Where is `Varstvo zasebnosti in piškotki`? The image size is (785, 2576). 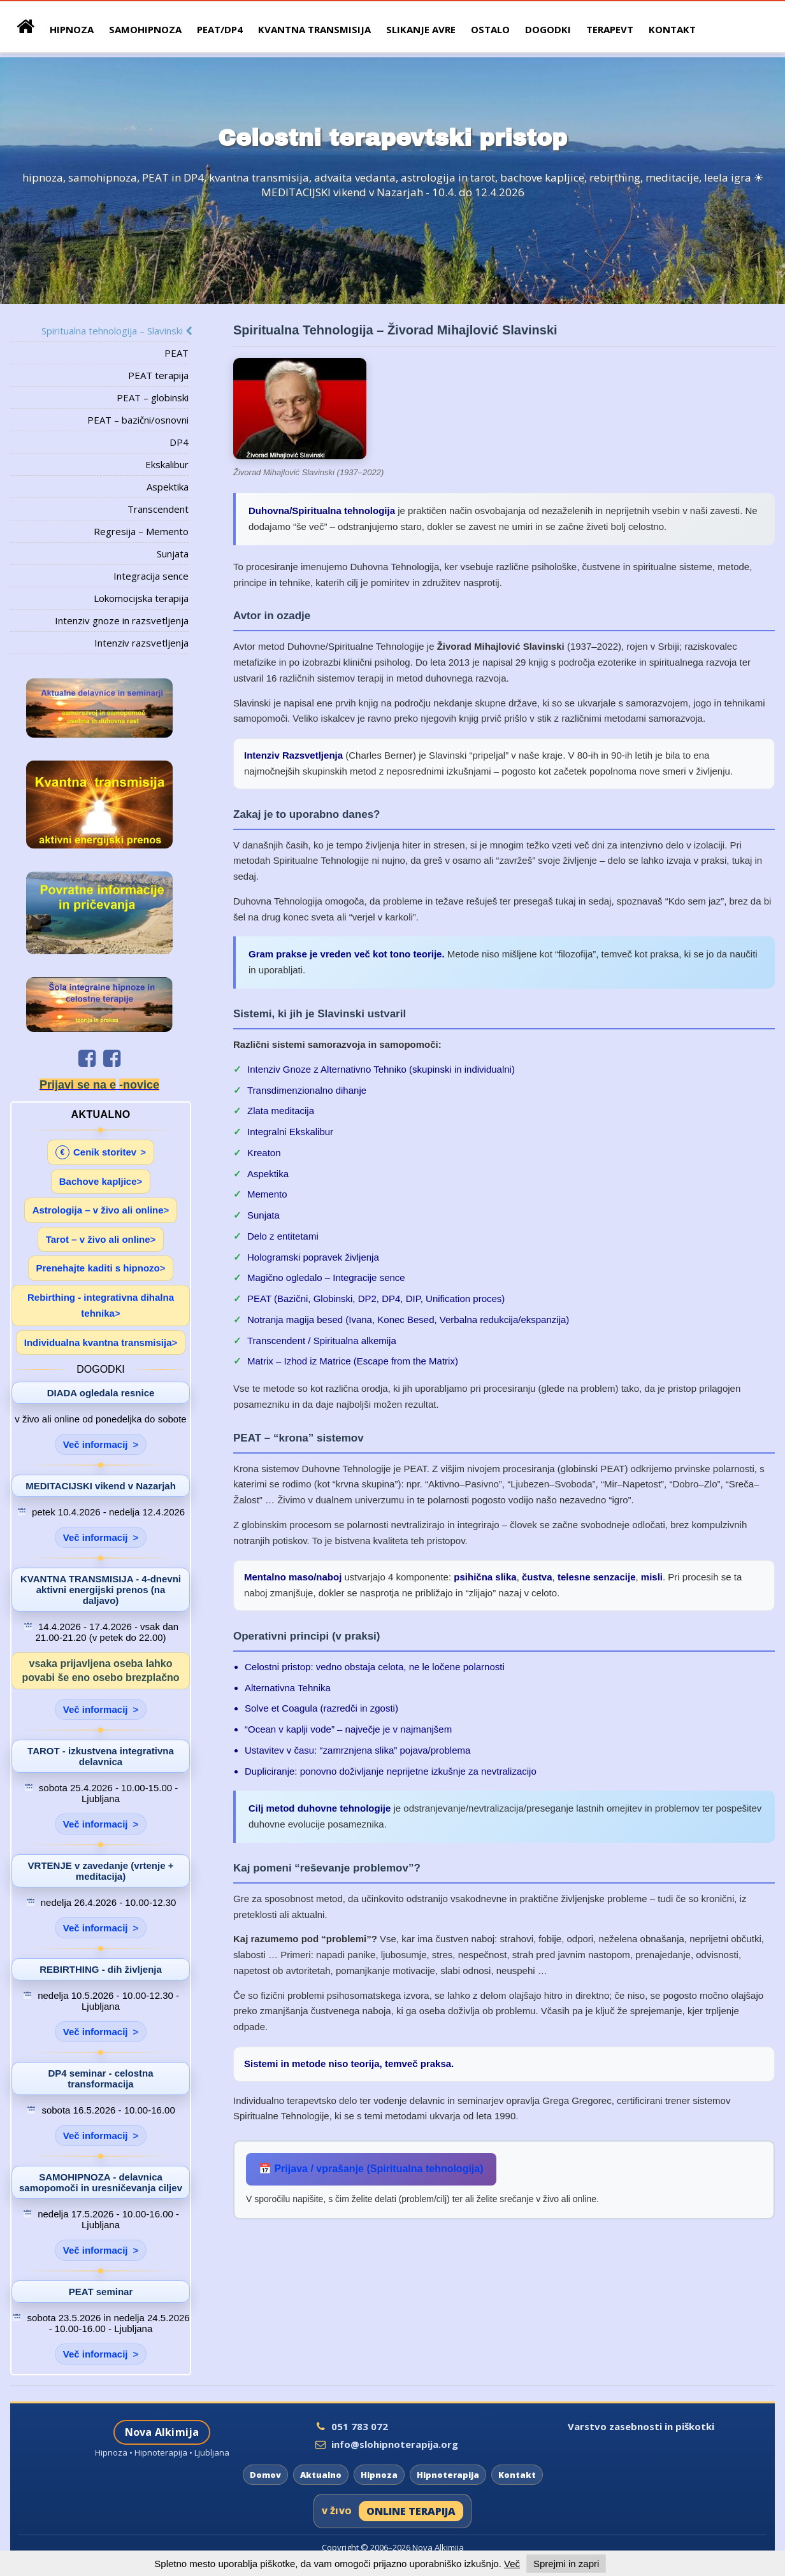
Varstvo zasebnosti in piškotki is located at coordinates (641, 2426).